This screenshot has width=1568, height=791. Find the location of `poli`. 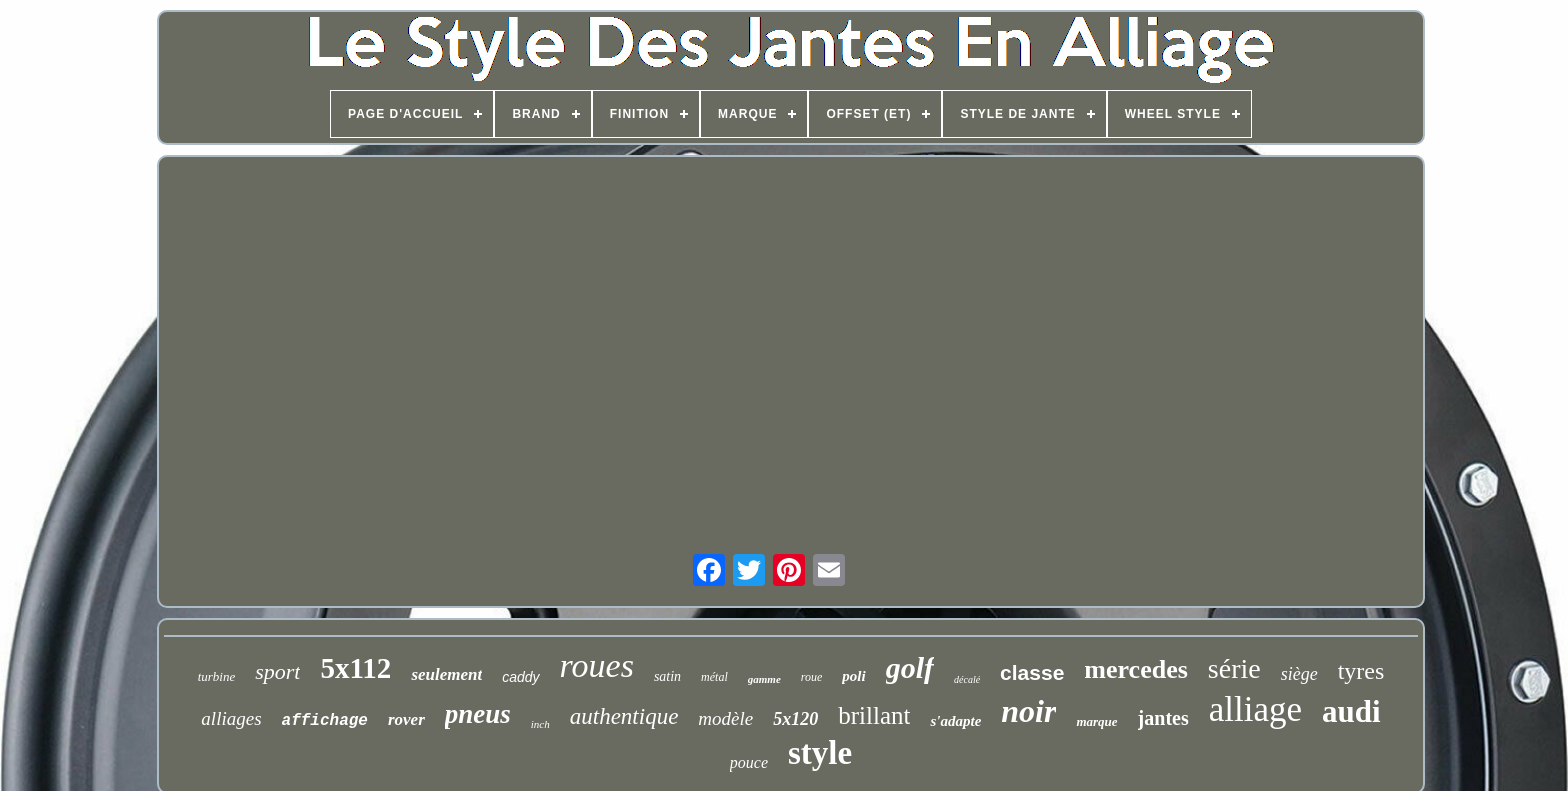

poli is located at coordinates (853, 676).